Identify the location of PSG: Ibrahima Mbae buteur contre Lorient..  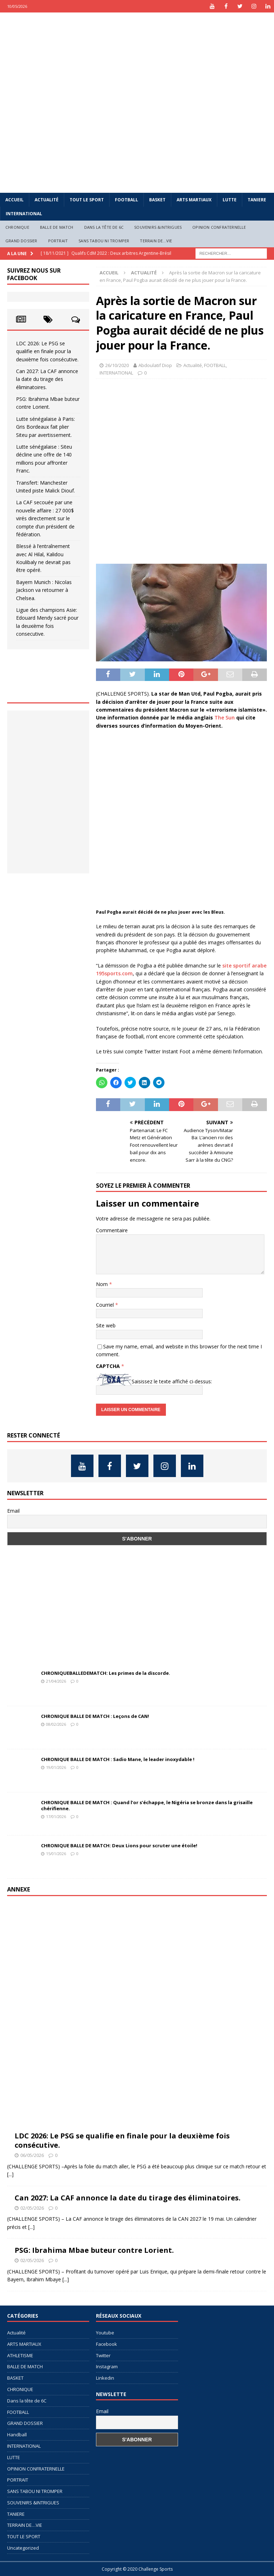
(94, 2250).